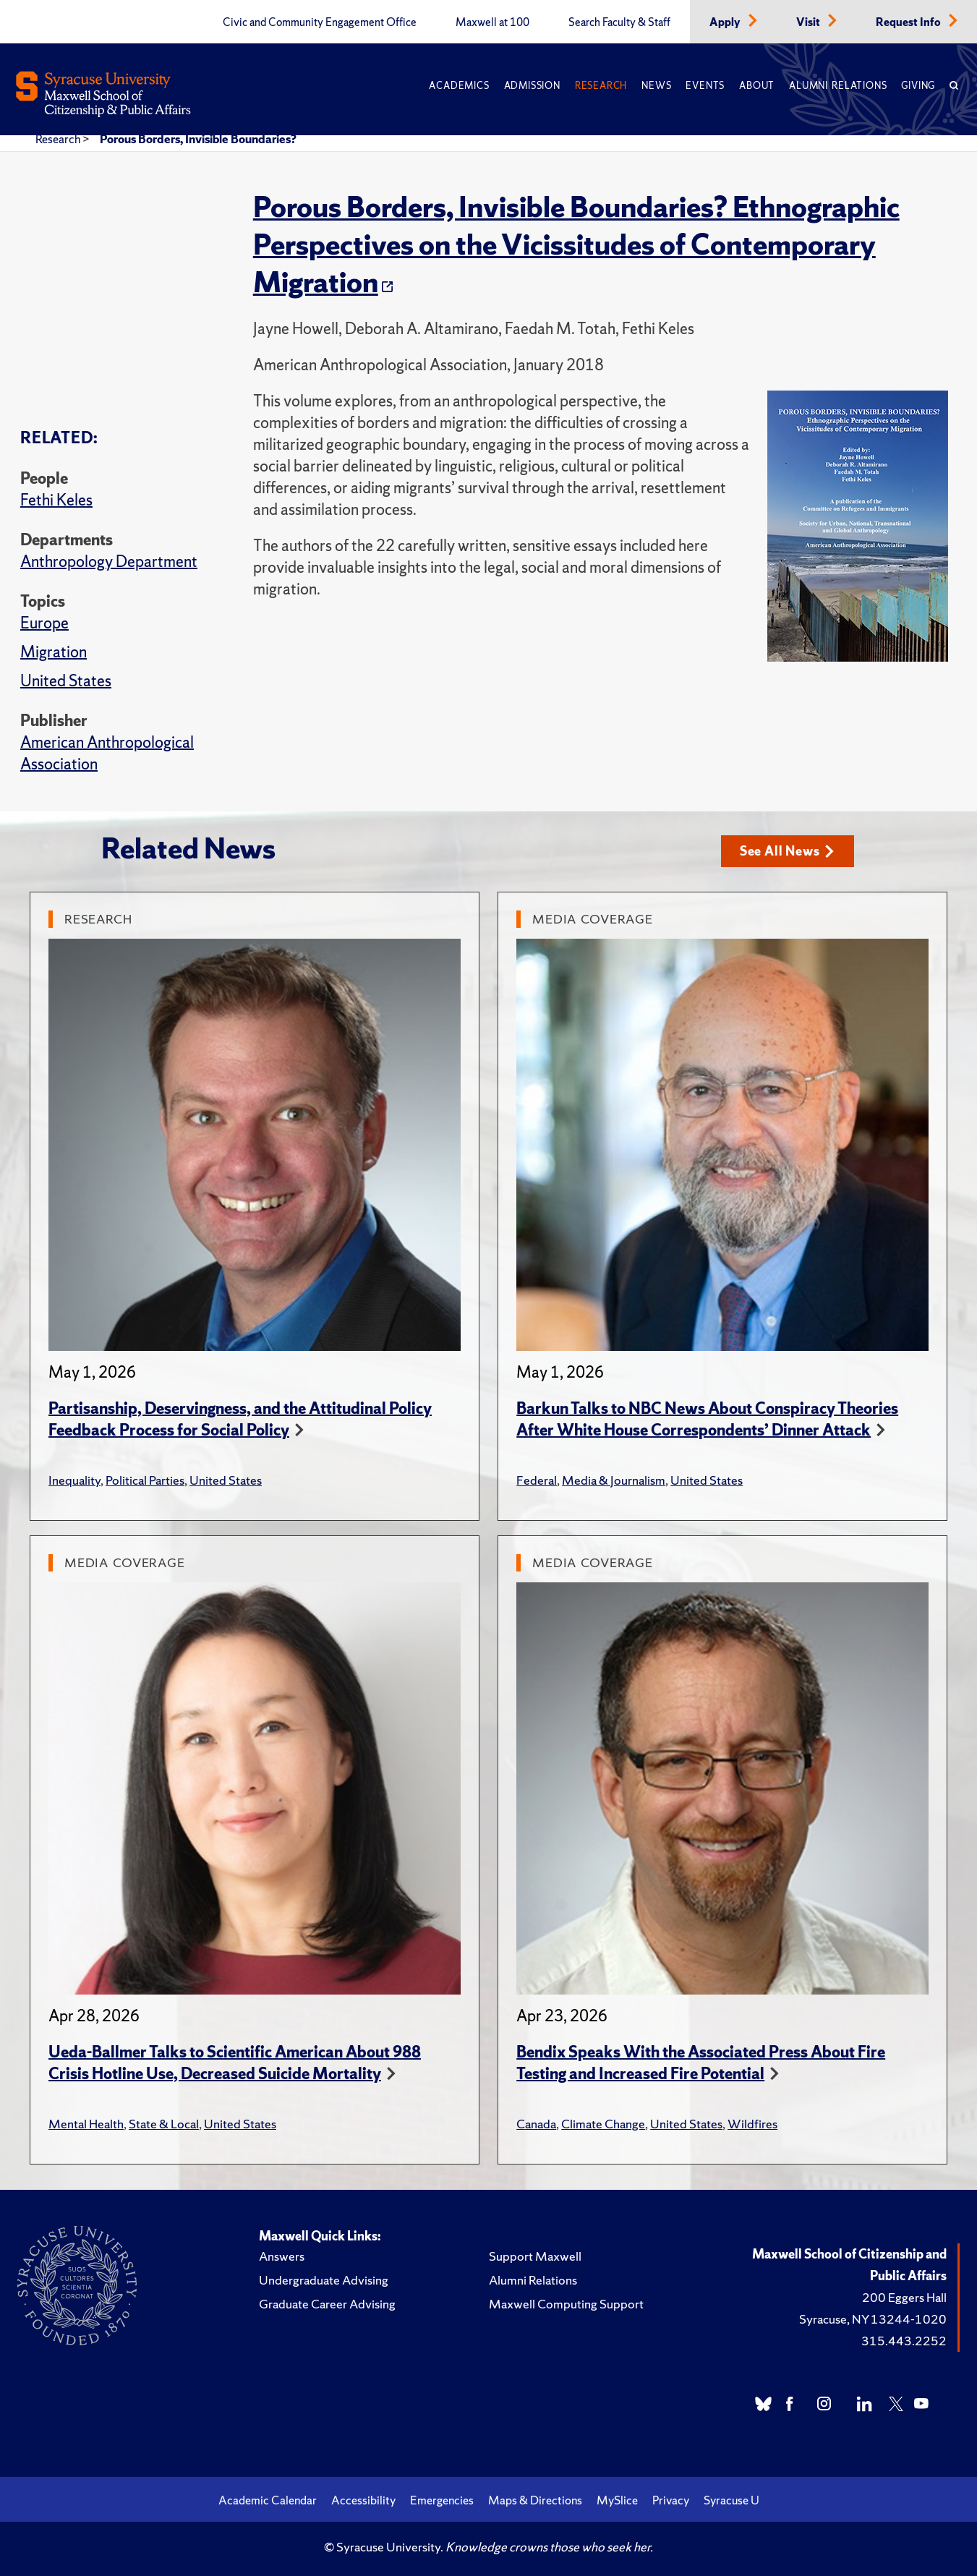 The height and width of the screenshot is (2576, 977). What do you see at coordinates (726, 22) in the screenshot?
I see `Apply` at bounding box center [726, 22].